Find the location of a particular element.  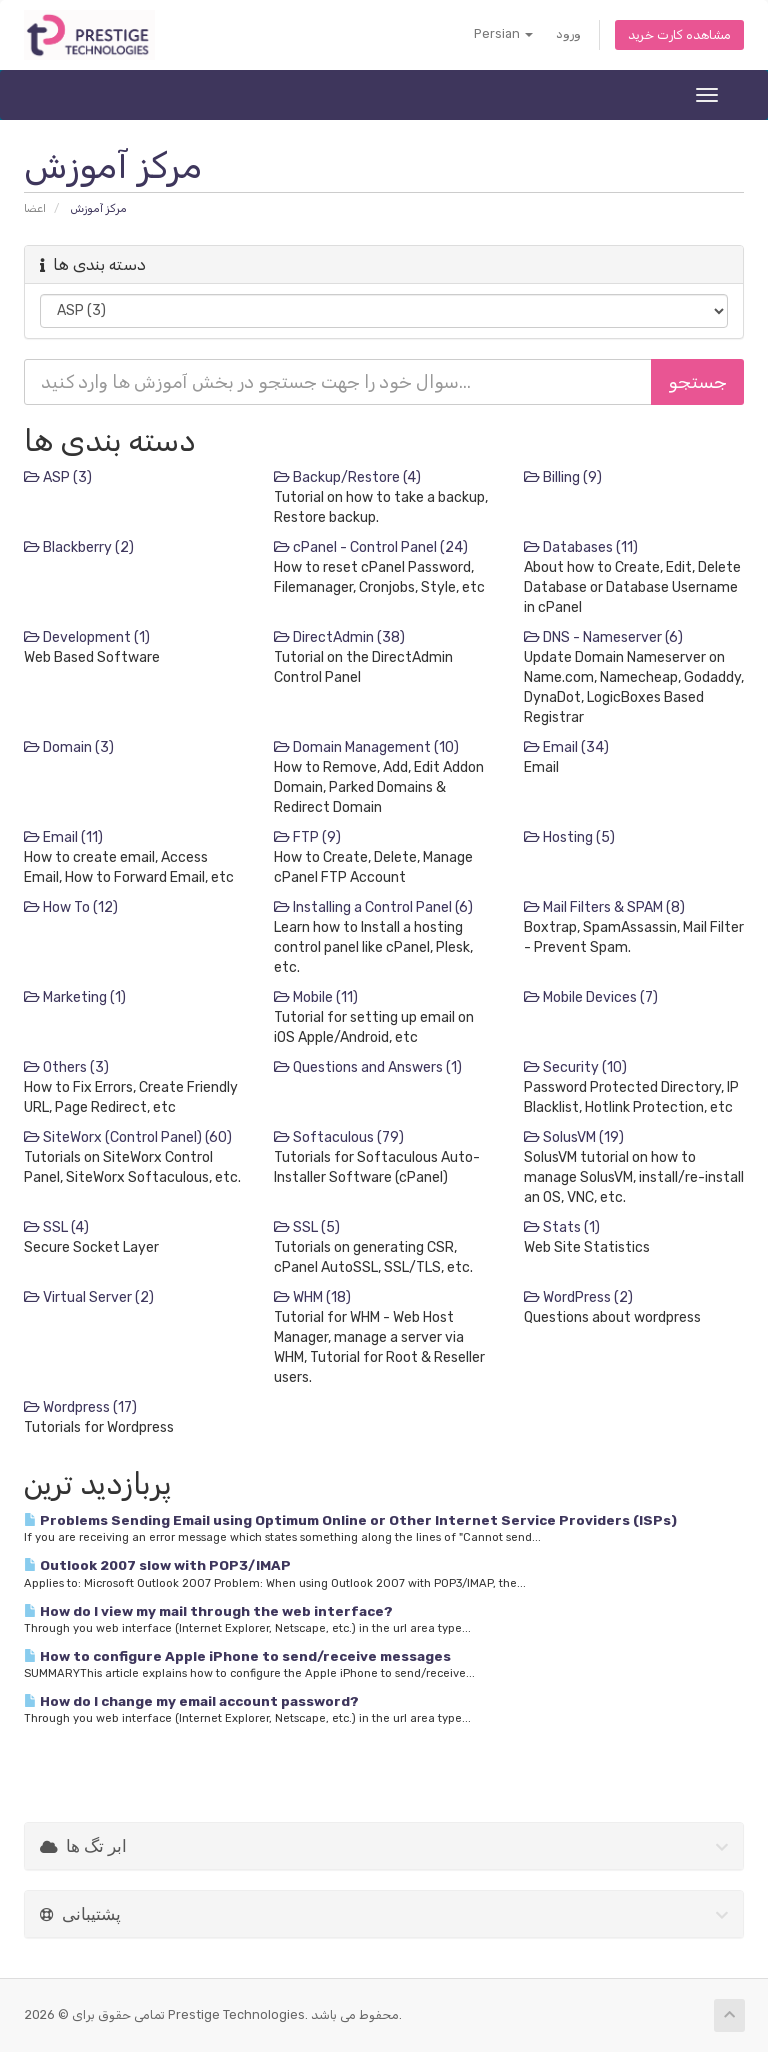

Installing a Control Panel (6) is located at coordinates (373, 907).